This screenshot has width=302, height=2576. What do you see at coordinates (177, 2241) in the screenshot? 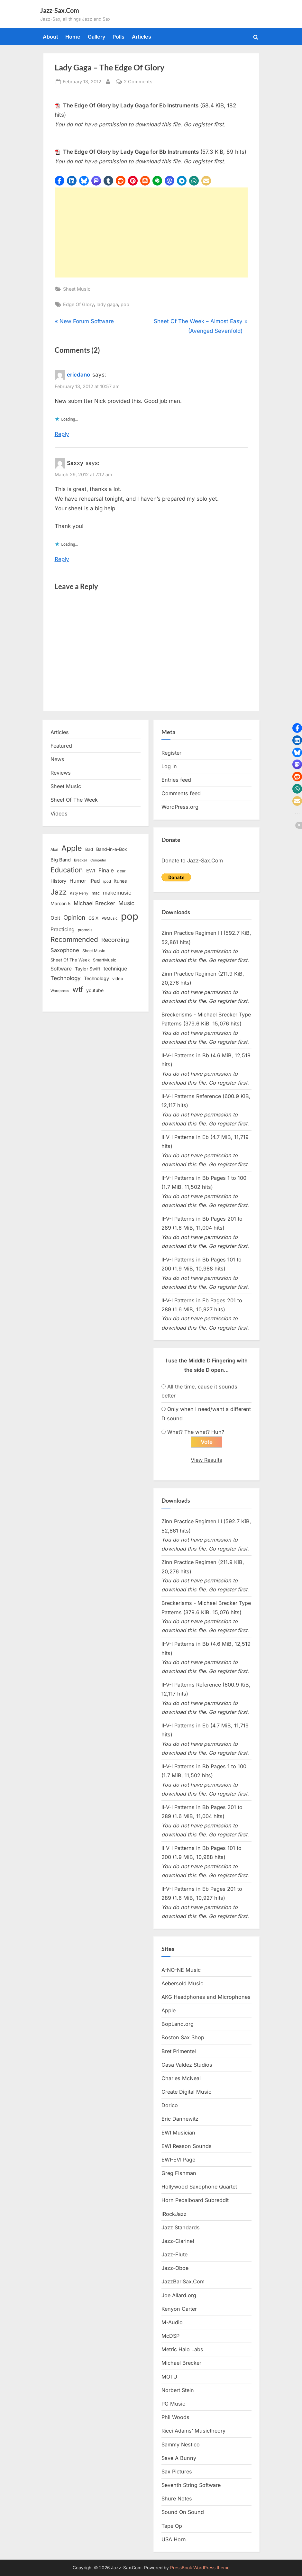
I see `Jazz-Clarinet` at bounding box center [177, 2241].